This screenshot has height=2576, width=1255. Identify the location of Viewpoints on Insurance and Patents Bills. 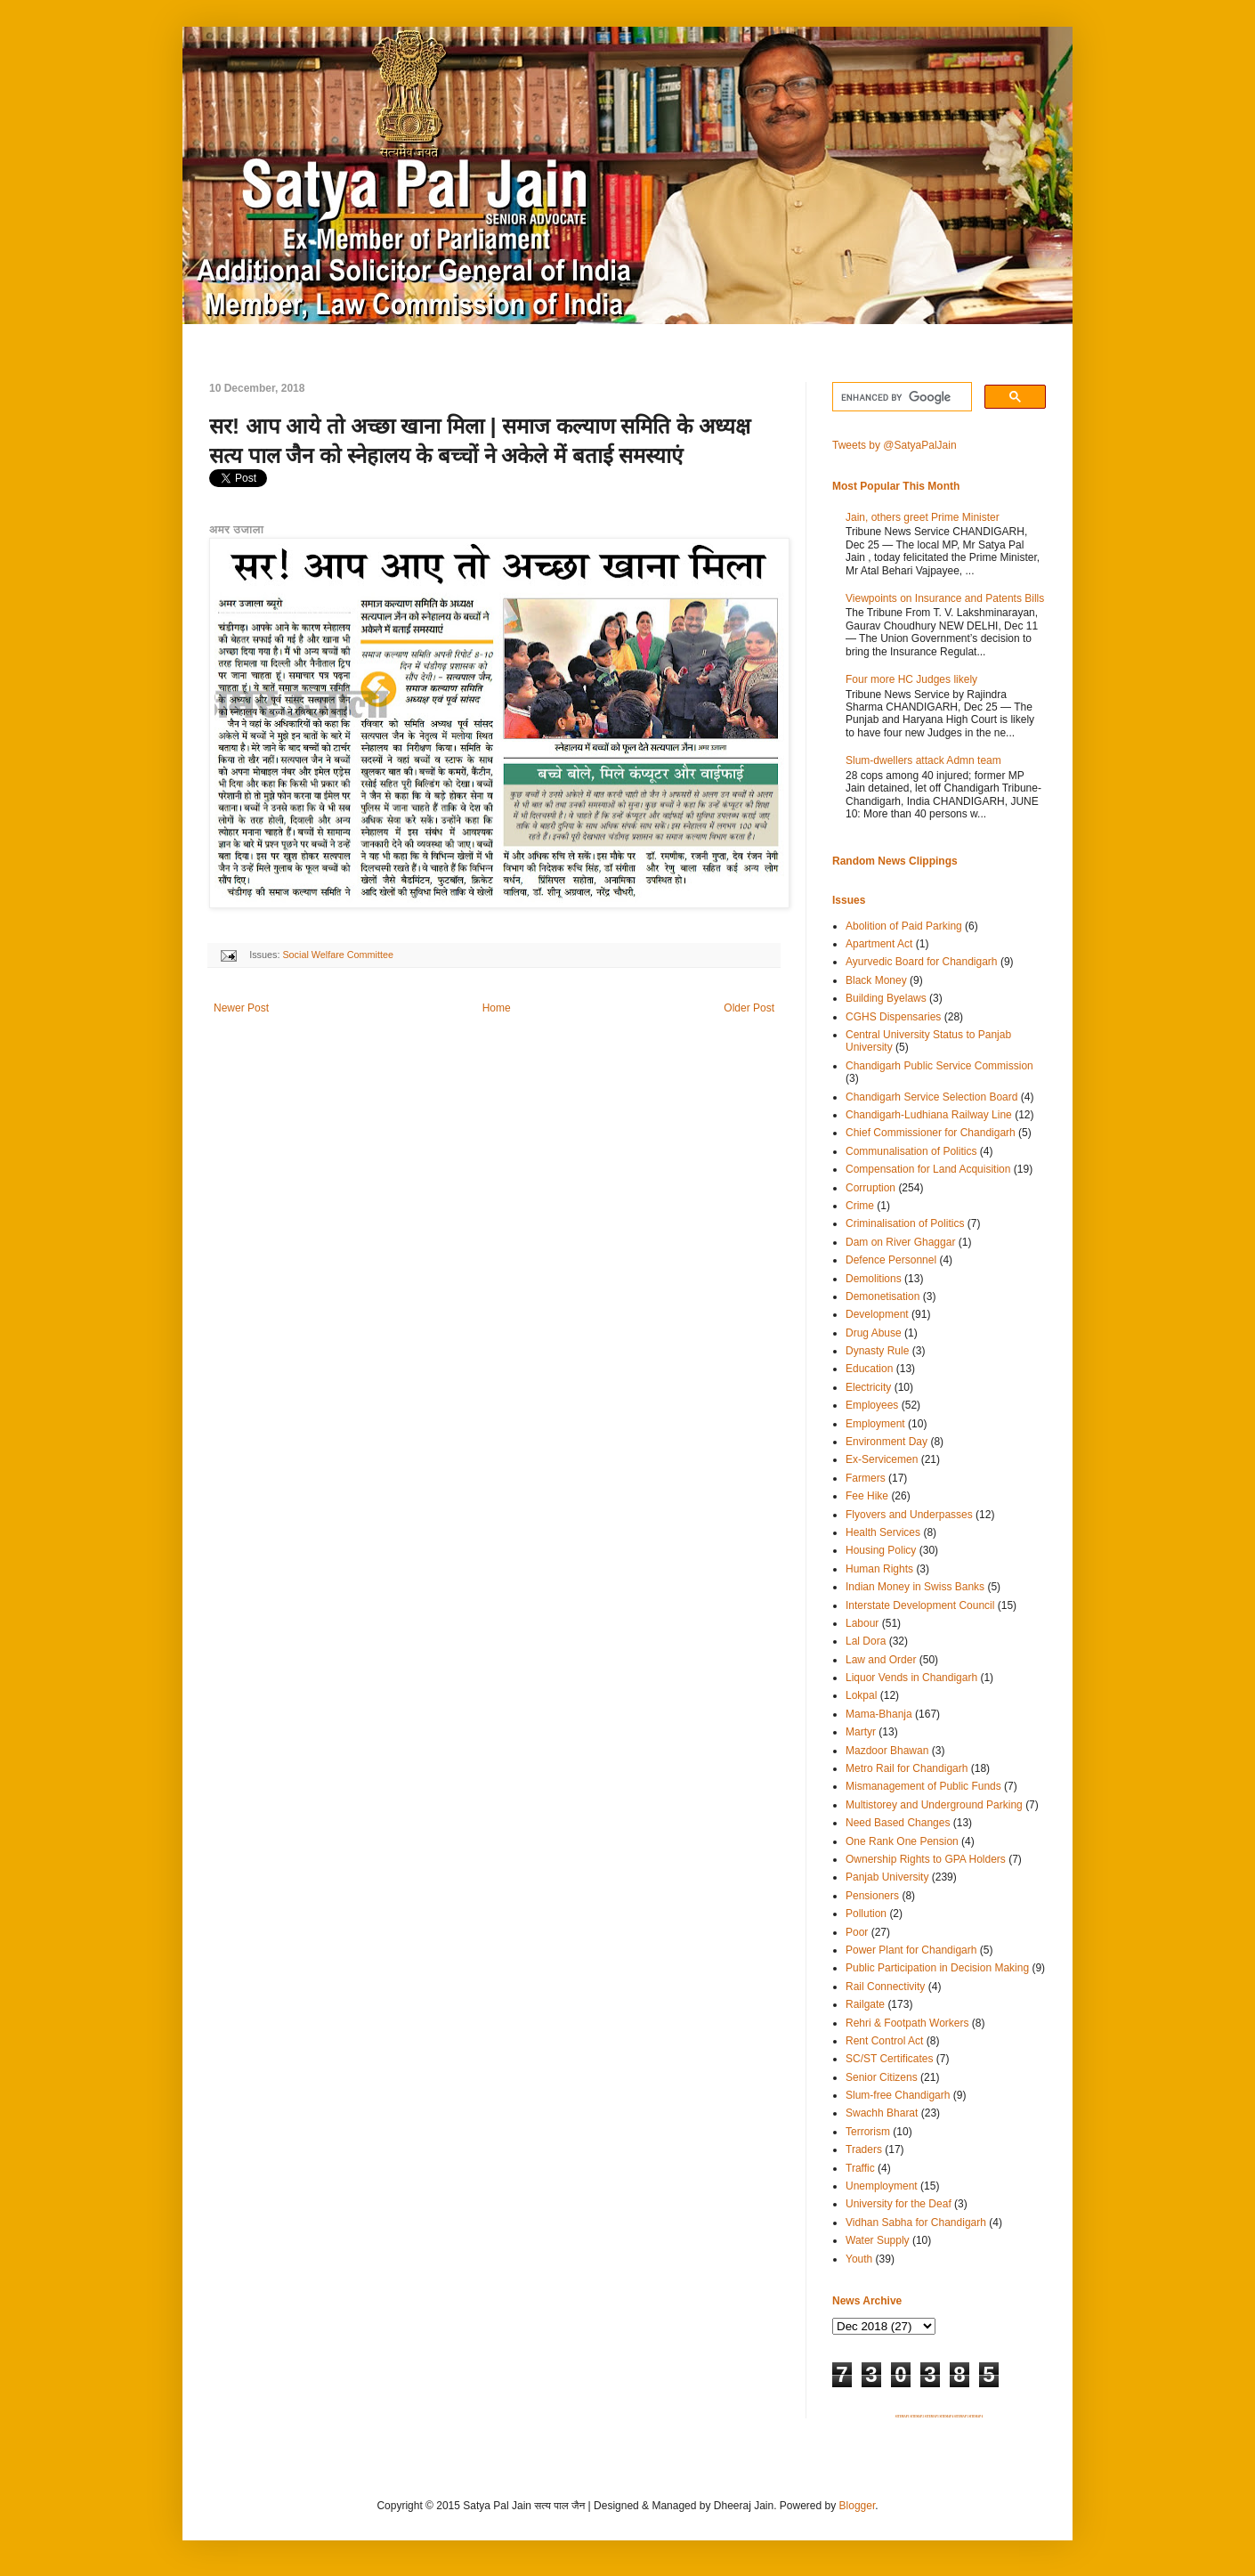
(945, 598).